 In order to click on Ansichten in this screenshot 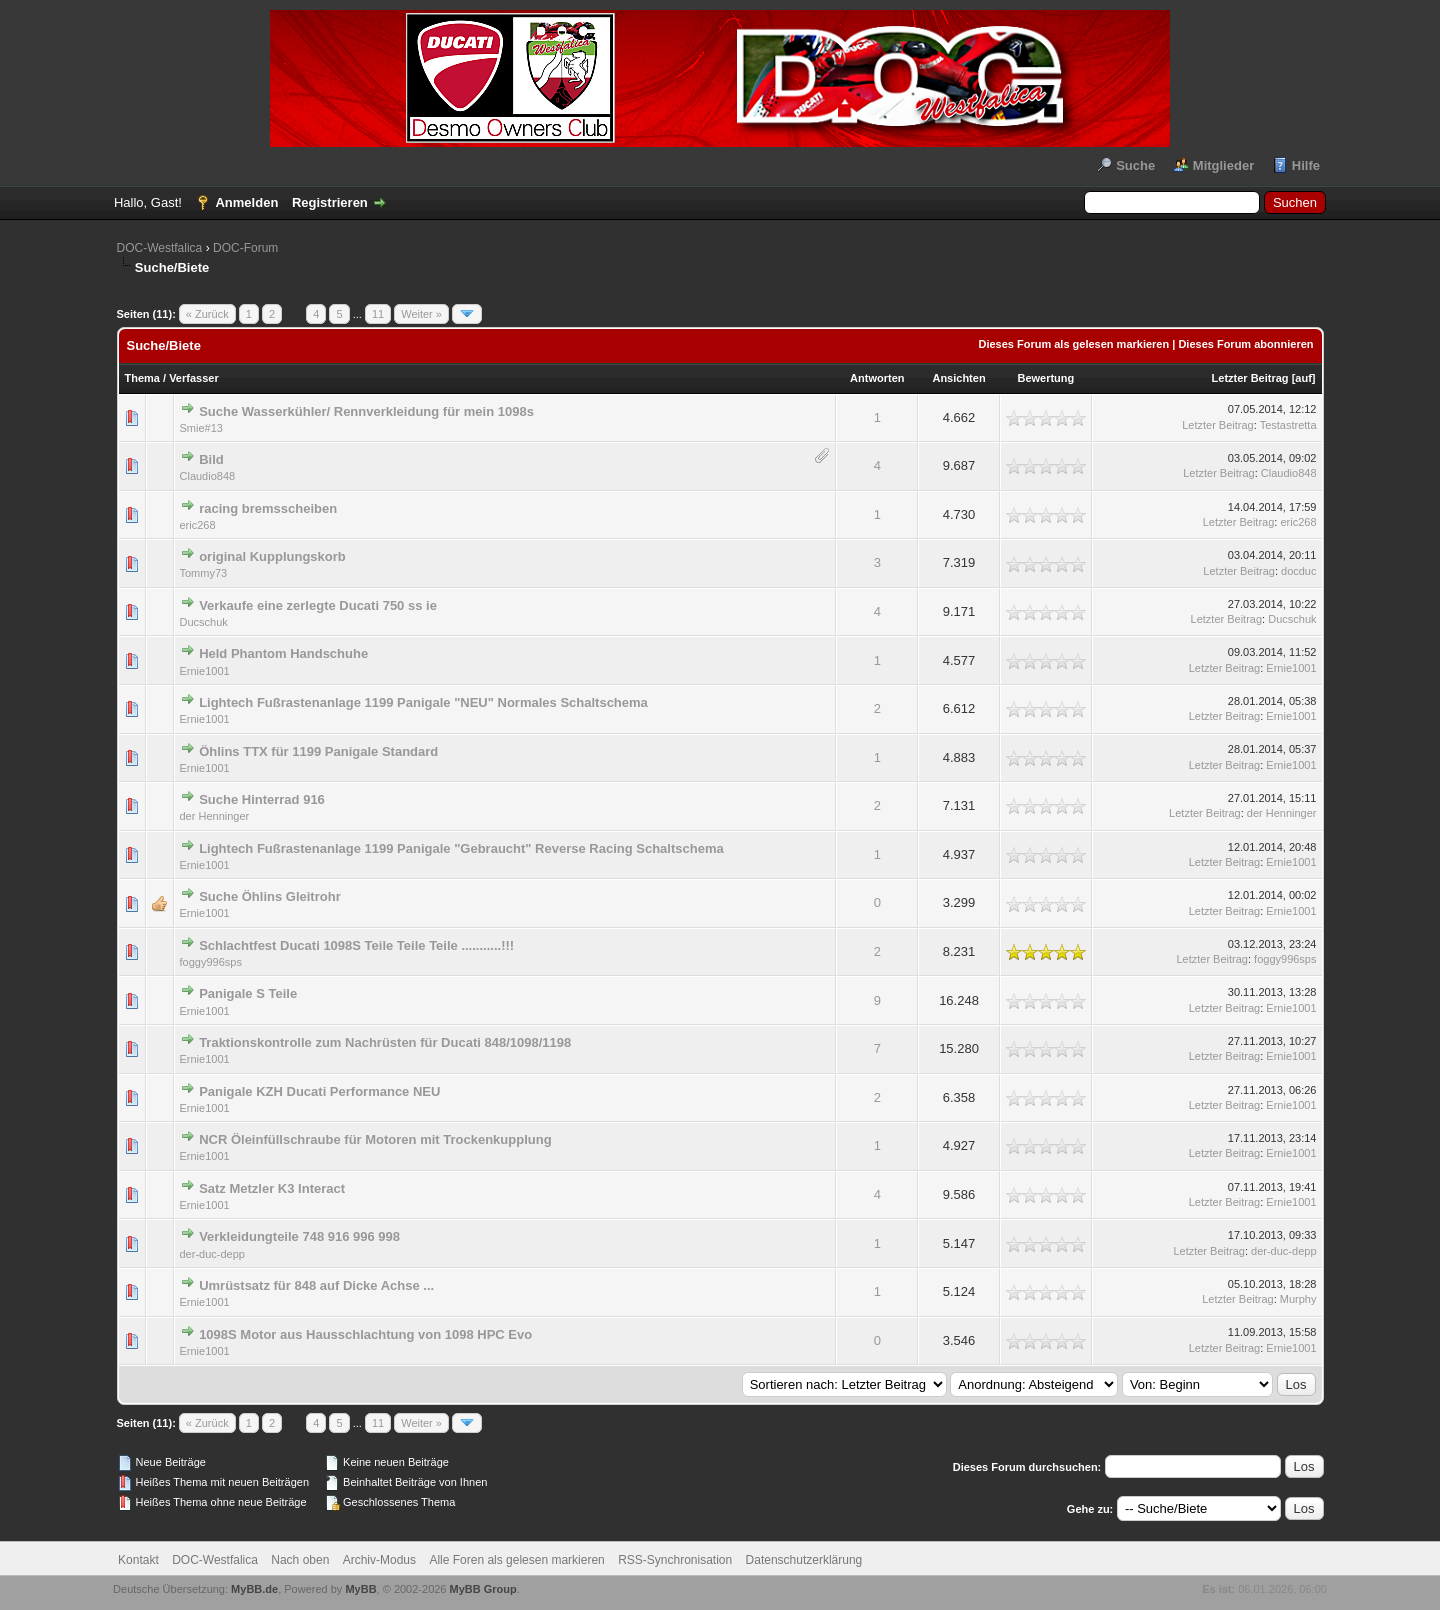, I will do `click(958, 378)`.